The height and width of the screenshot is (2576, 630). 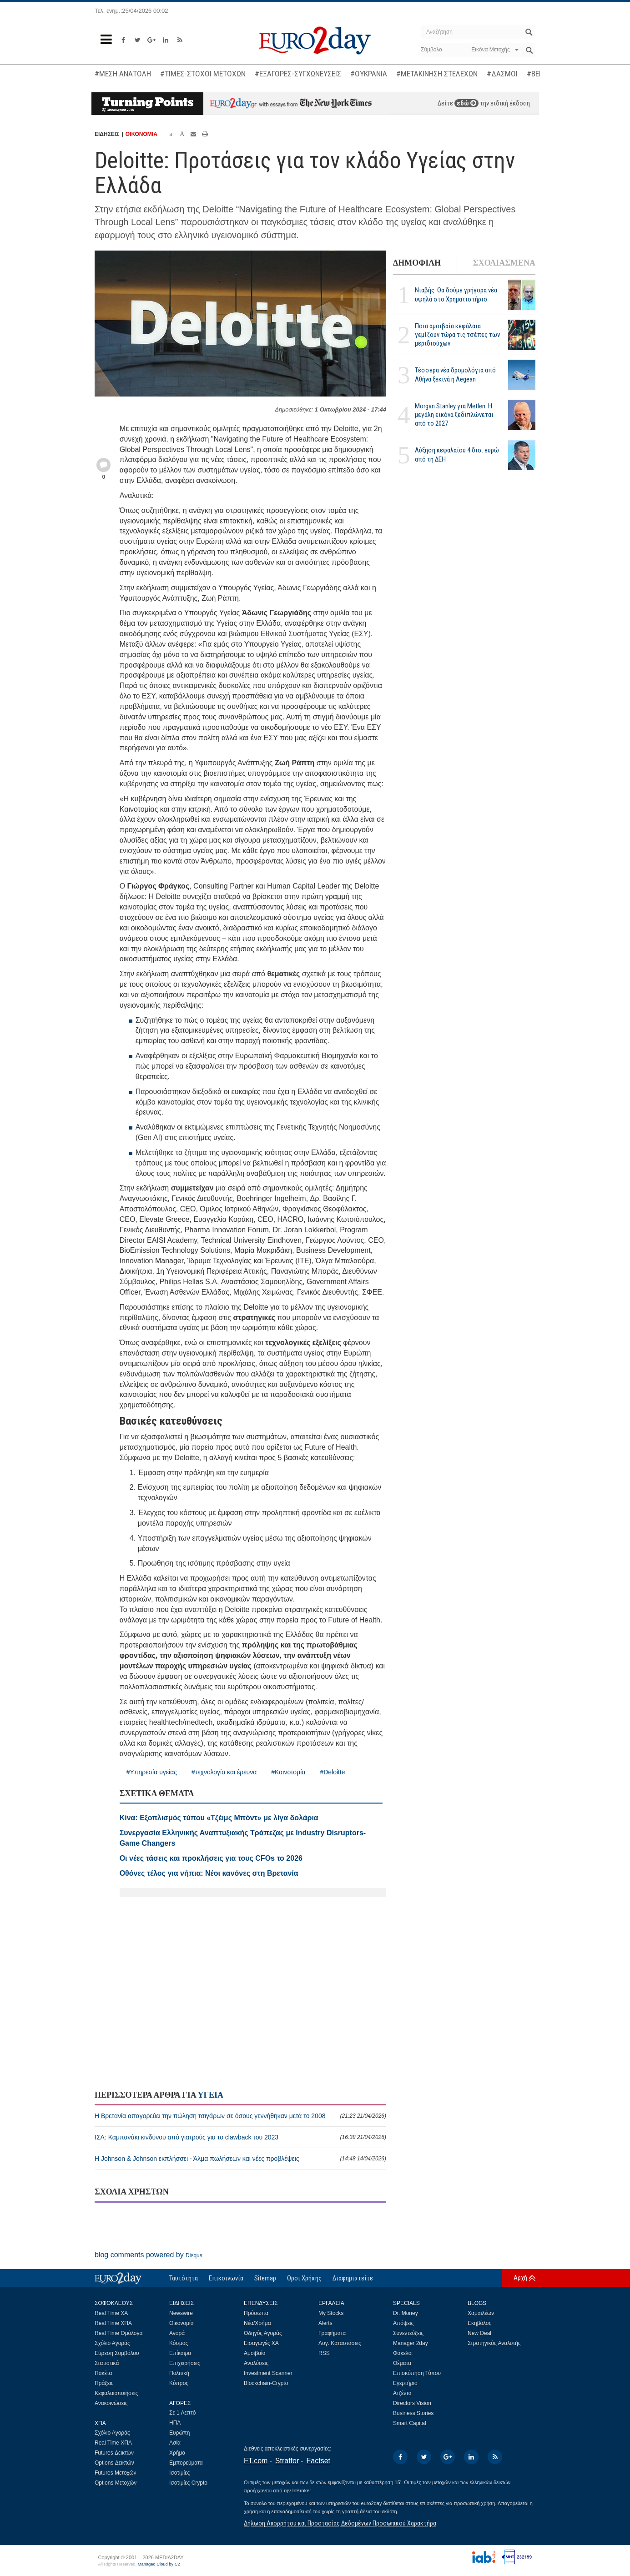 What do you see at coordinates (324, 2353) in the screenshot?
I see `RSS` at bounding box center [324, 2353].